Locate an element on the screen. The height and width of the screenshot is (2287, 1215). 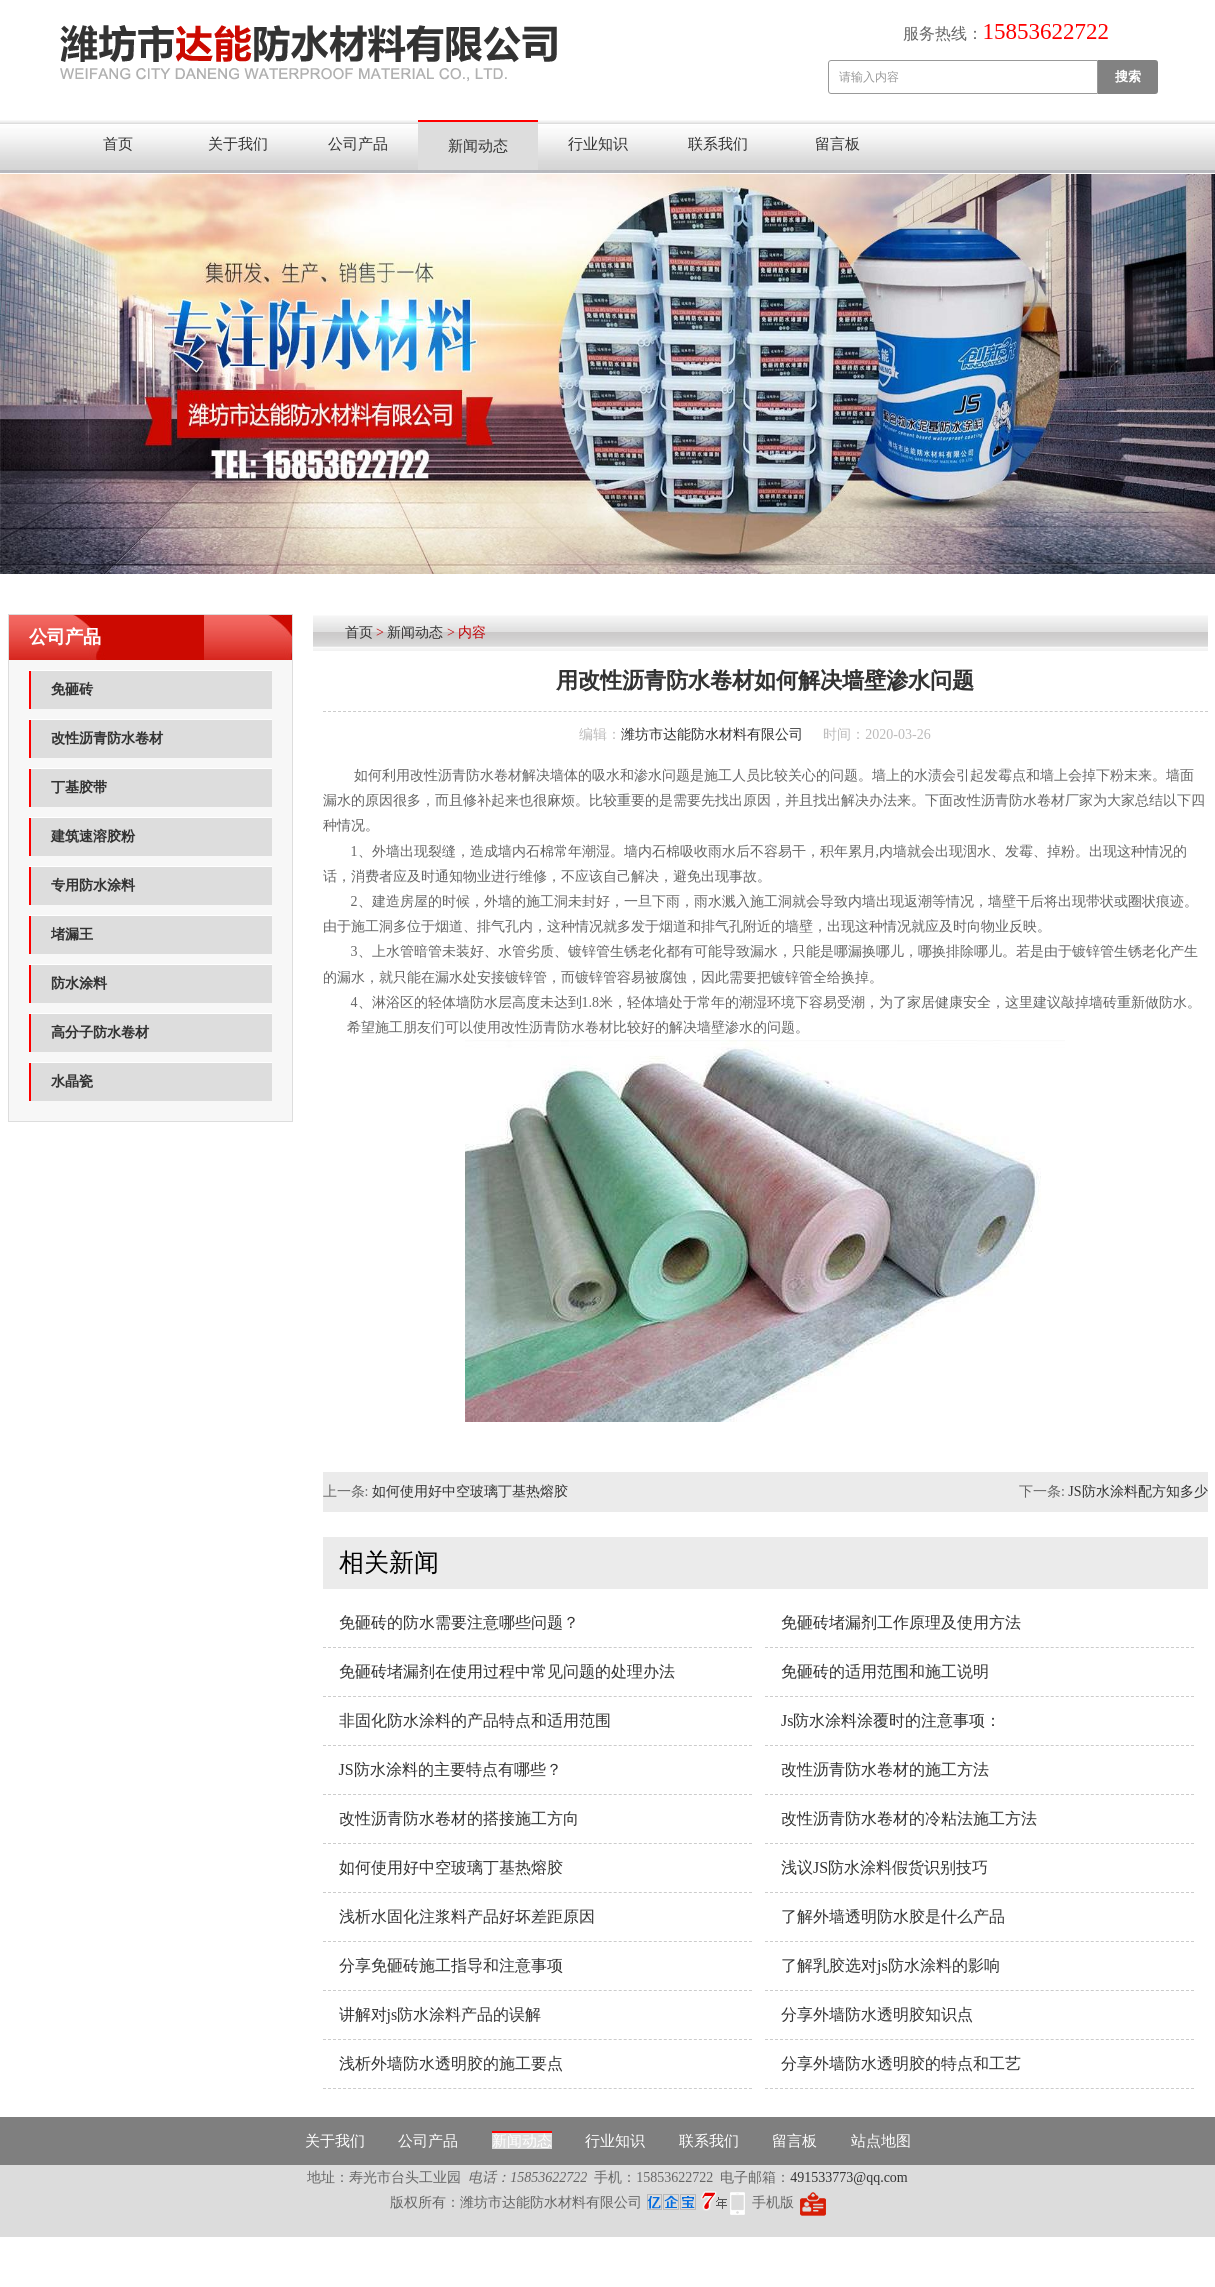
建筑速溶胶粉 is located at coordinates (93, 836).